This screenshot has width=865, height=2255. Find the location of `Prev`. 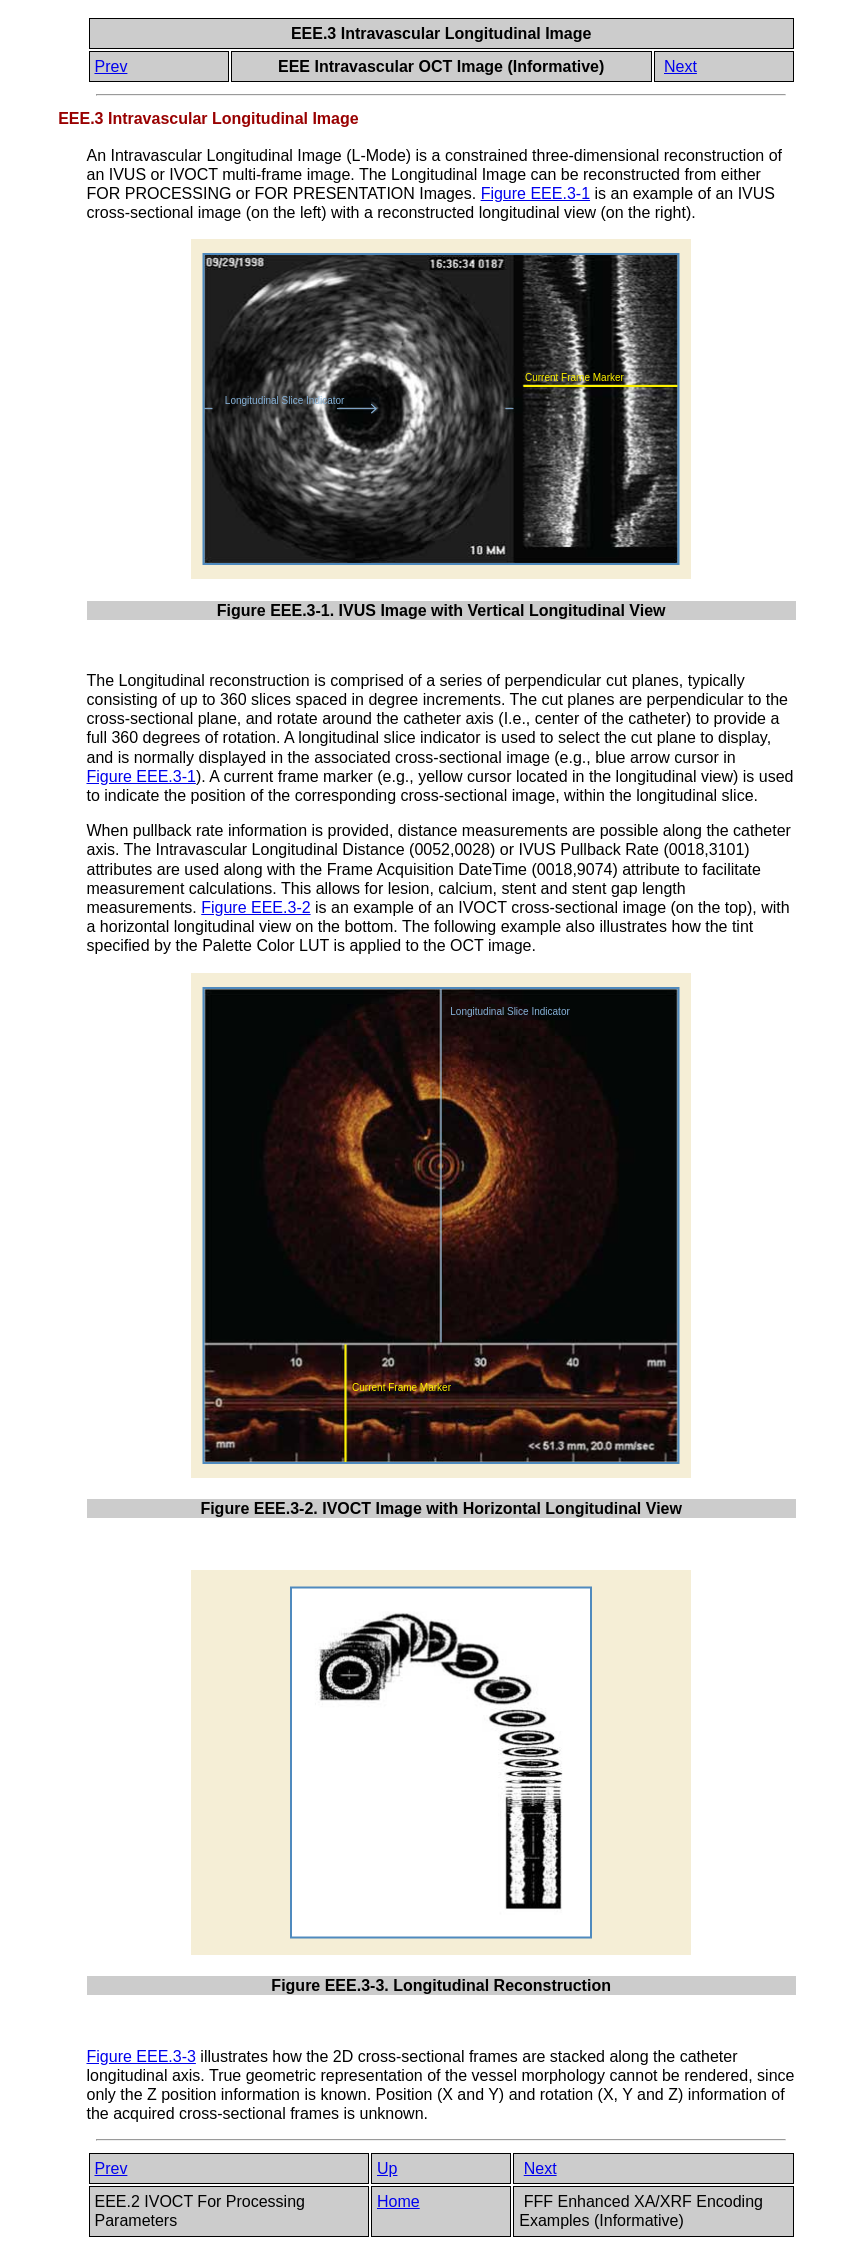

Prev is located at coordinates (111, 66).